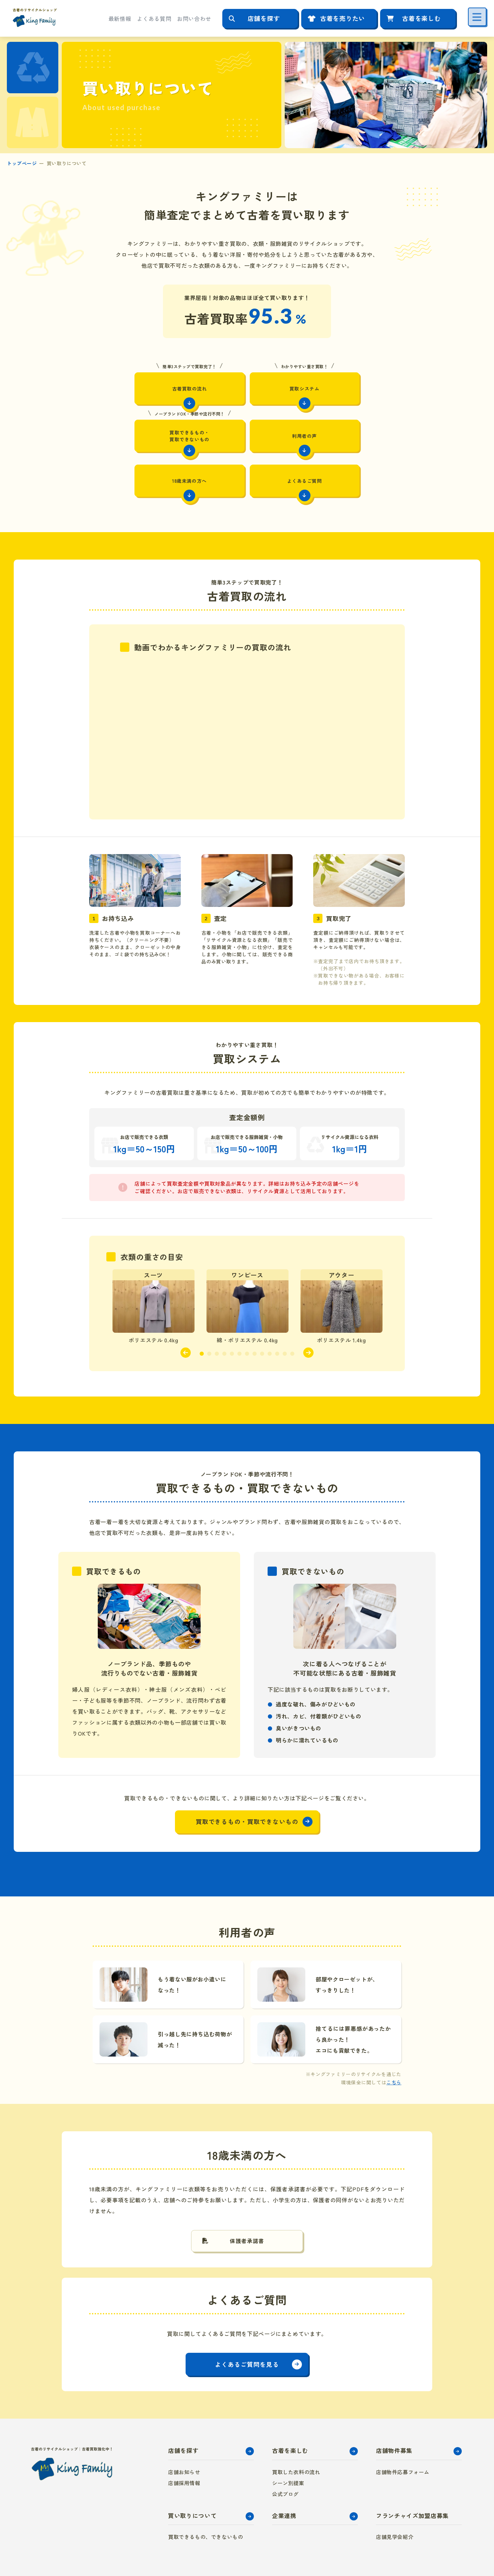 Image resolution: width=494 pixels, height=2576 pixels. What do you see at coordinates (394, 2498) in the screenshot?
I see `店舗見学会紹介` at bounding box center [394, 2498].